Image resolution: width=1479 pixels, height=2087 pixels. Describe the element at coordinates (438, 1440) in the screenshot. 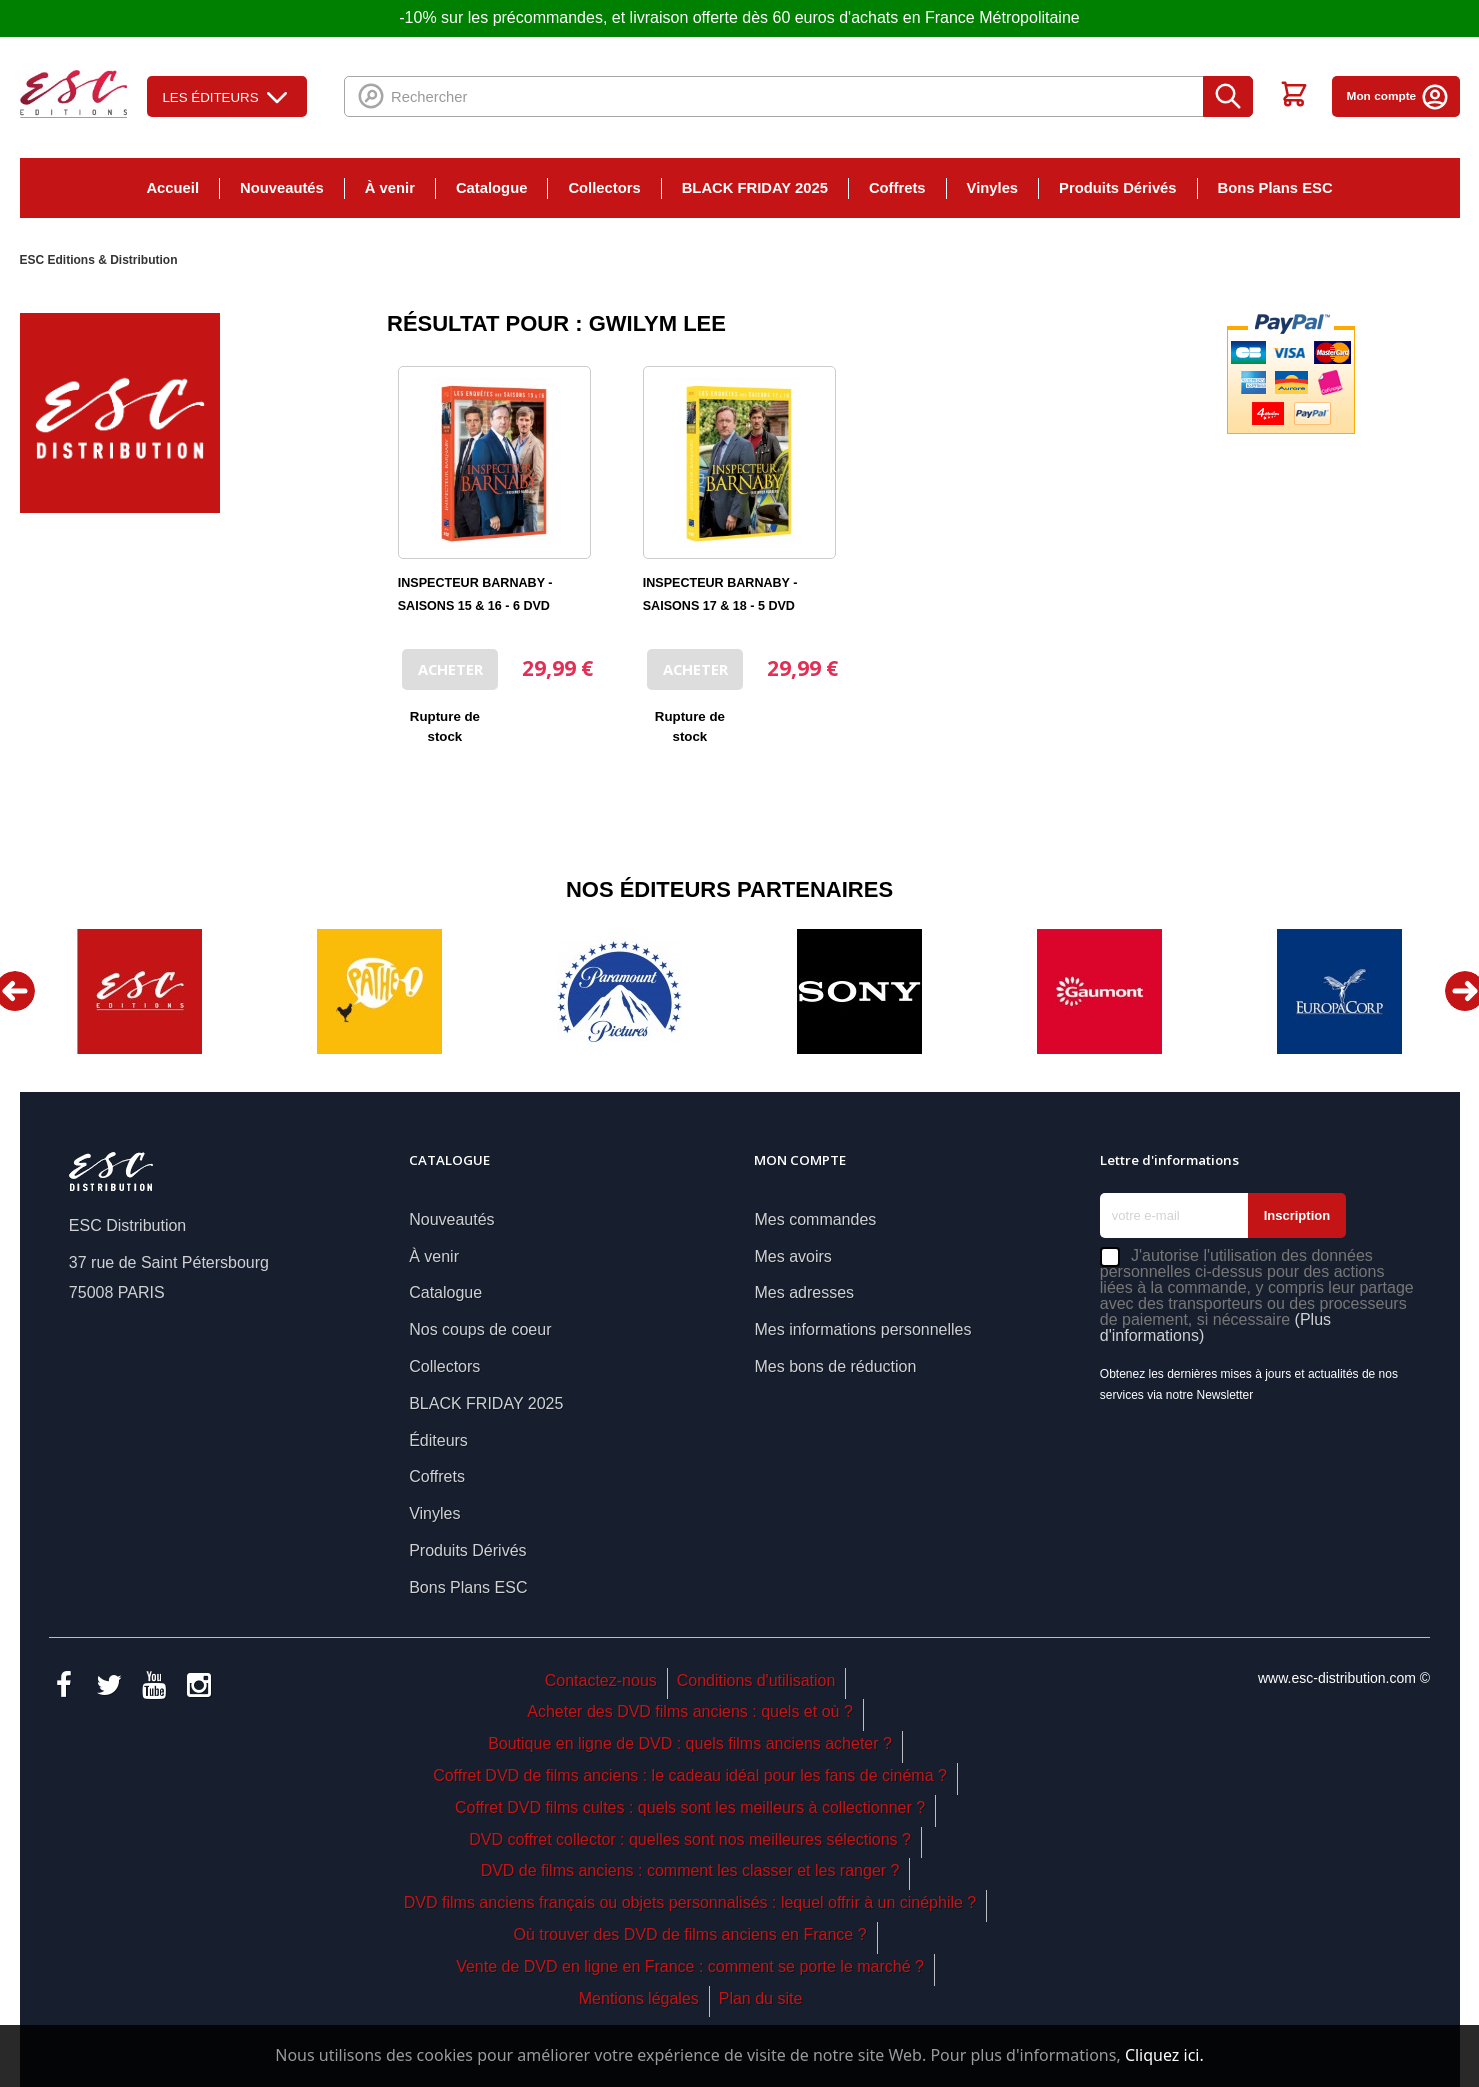

I see `Éditeurs` at that location.